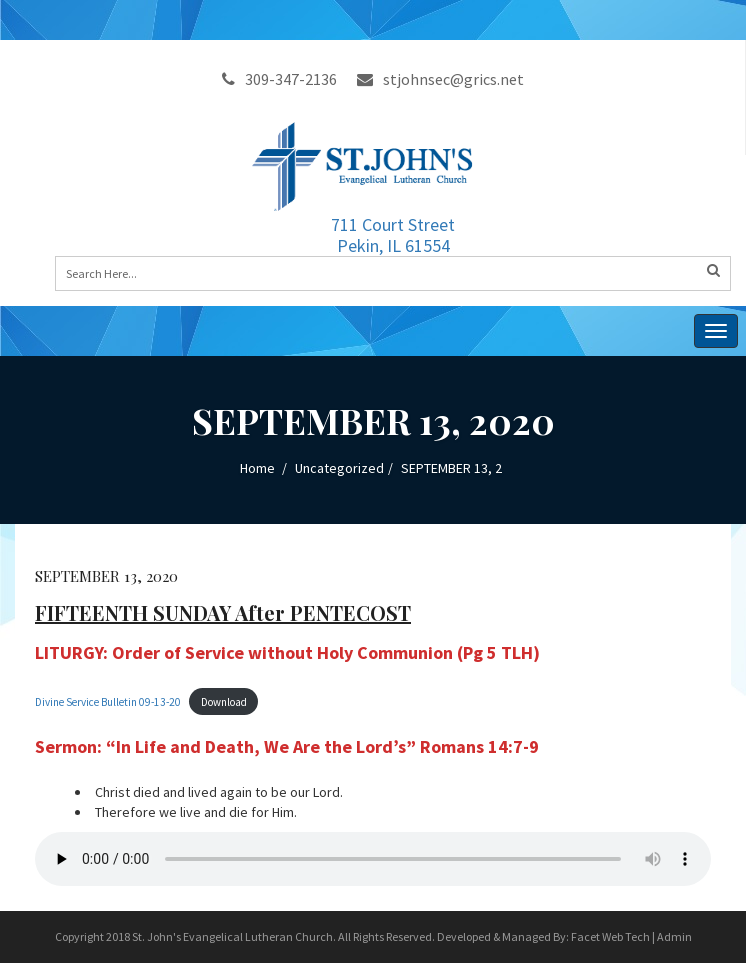 This screenshot has width=746, height=963. Describe the element at coordinates (108, 702) in the screenshot. I see `Divine Service Bulletin 09-13-20` at that location.